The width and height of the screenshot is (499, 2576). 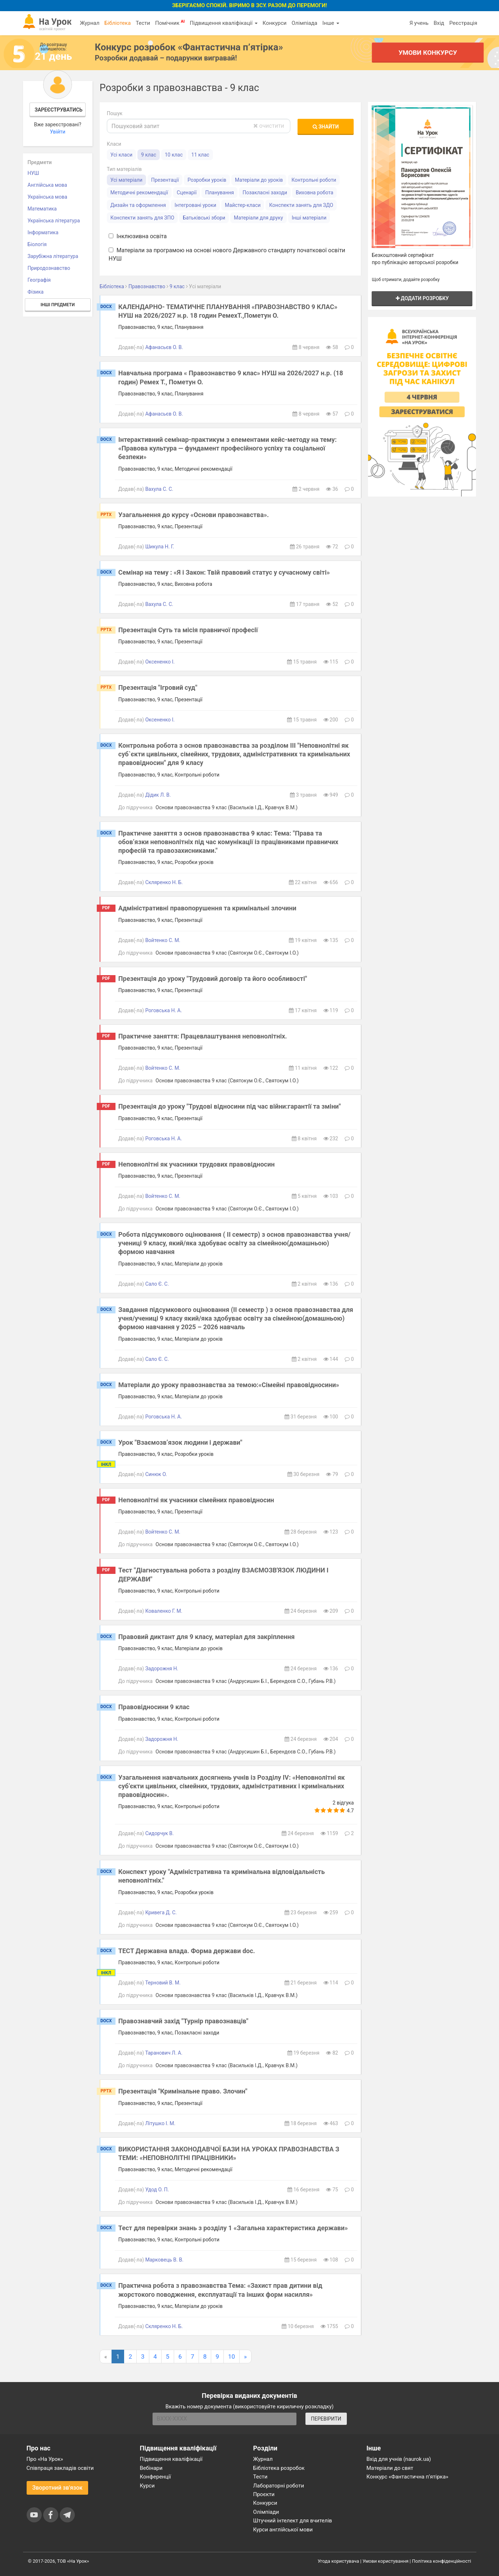 What do you see at coordinates (164, 347) in the screenshot?
I see `Афанасьєв О. В.` at bounding box center [164, 347].